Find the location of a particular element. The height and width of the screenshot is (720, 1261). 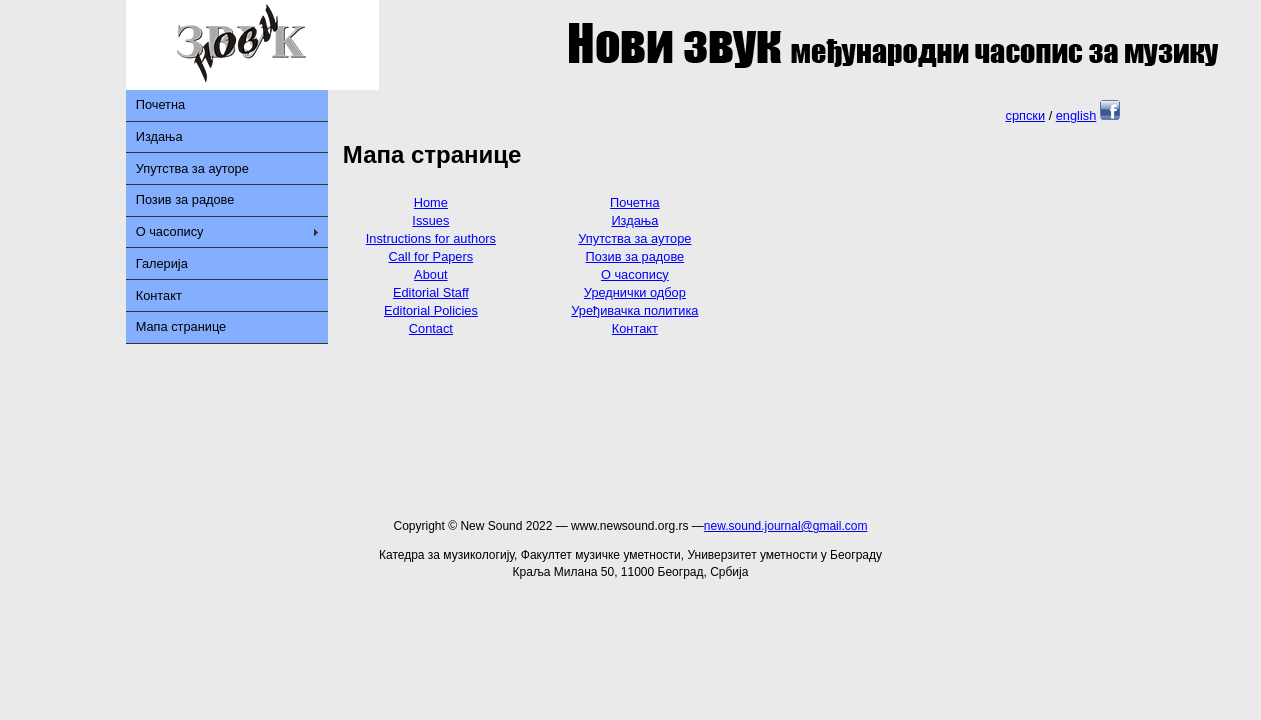

english is located at coordinates (1076, 115).